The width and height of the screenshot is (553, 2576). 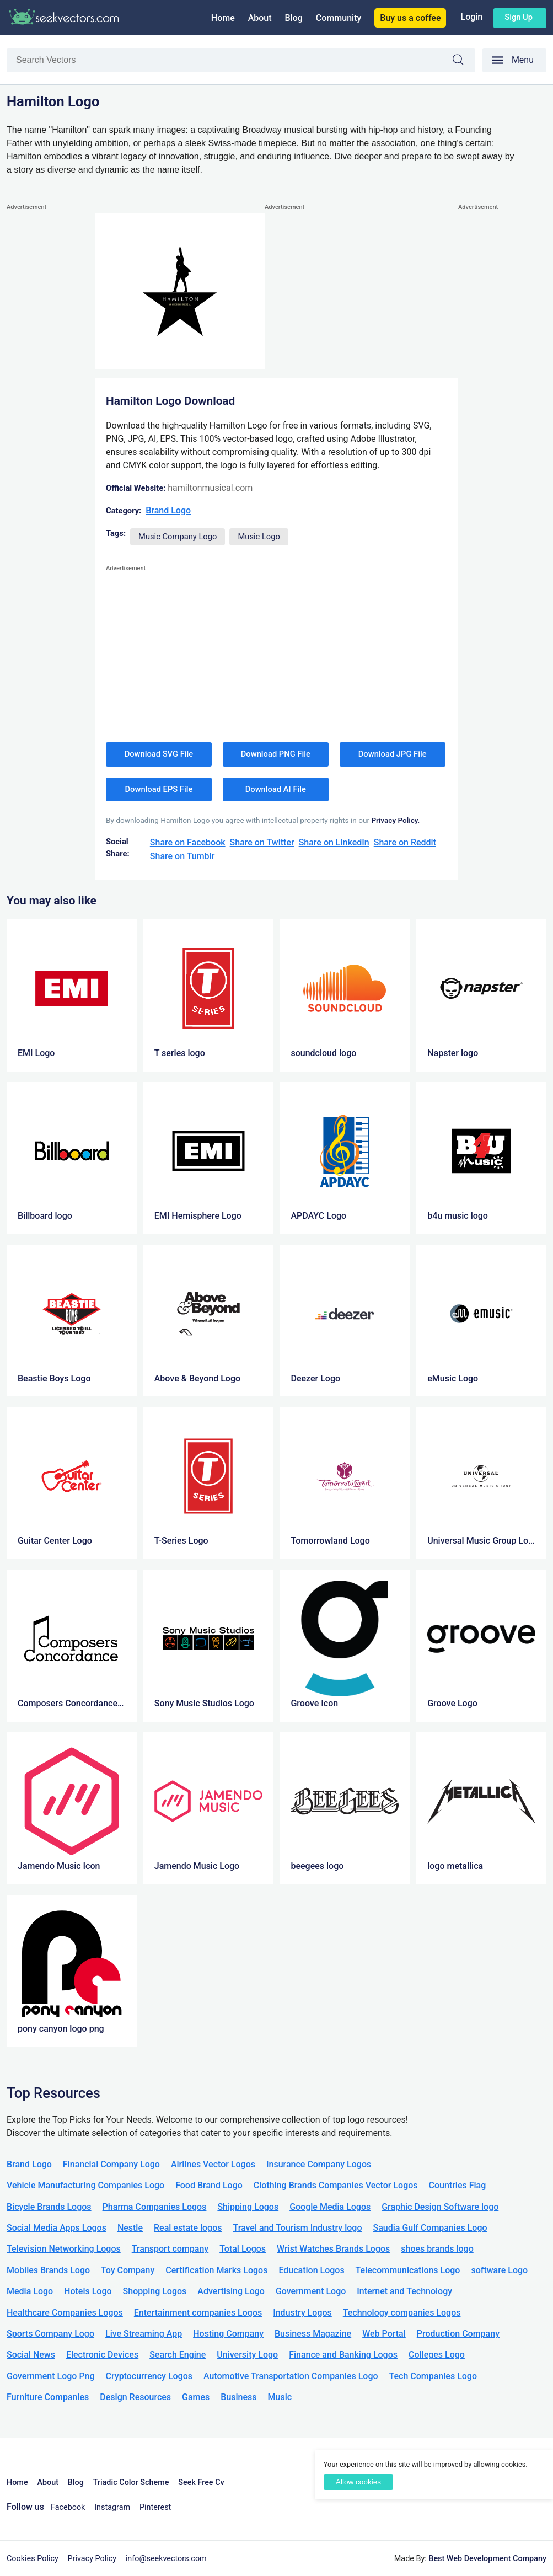 What do you see at coordinates (343, 2354) in the screenshot?
I see `Finance and Banking Logos` at bounding box center [343, 2354].